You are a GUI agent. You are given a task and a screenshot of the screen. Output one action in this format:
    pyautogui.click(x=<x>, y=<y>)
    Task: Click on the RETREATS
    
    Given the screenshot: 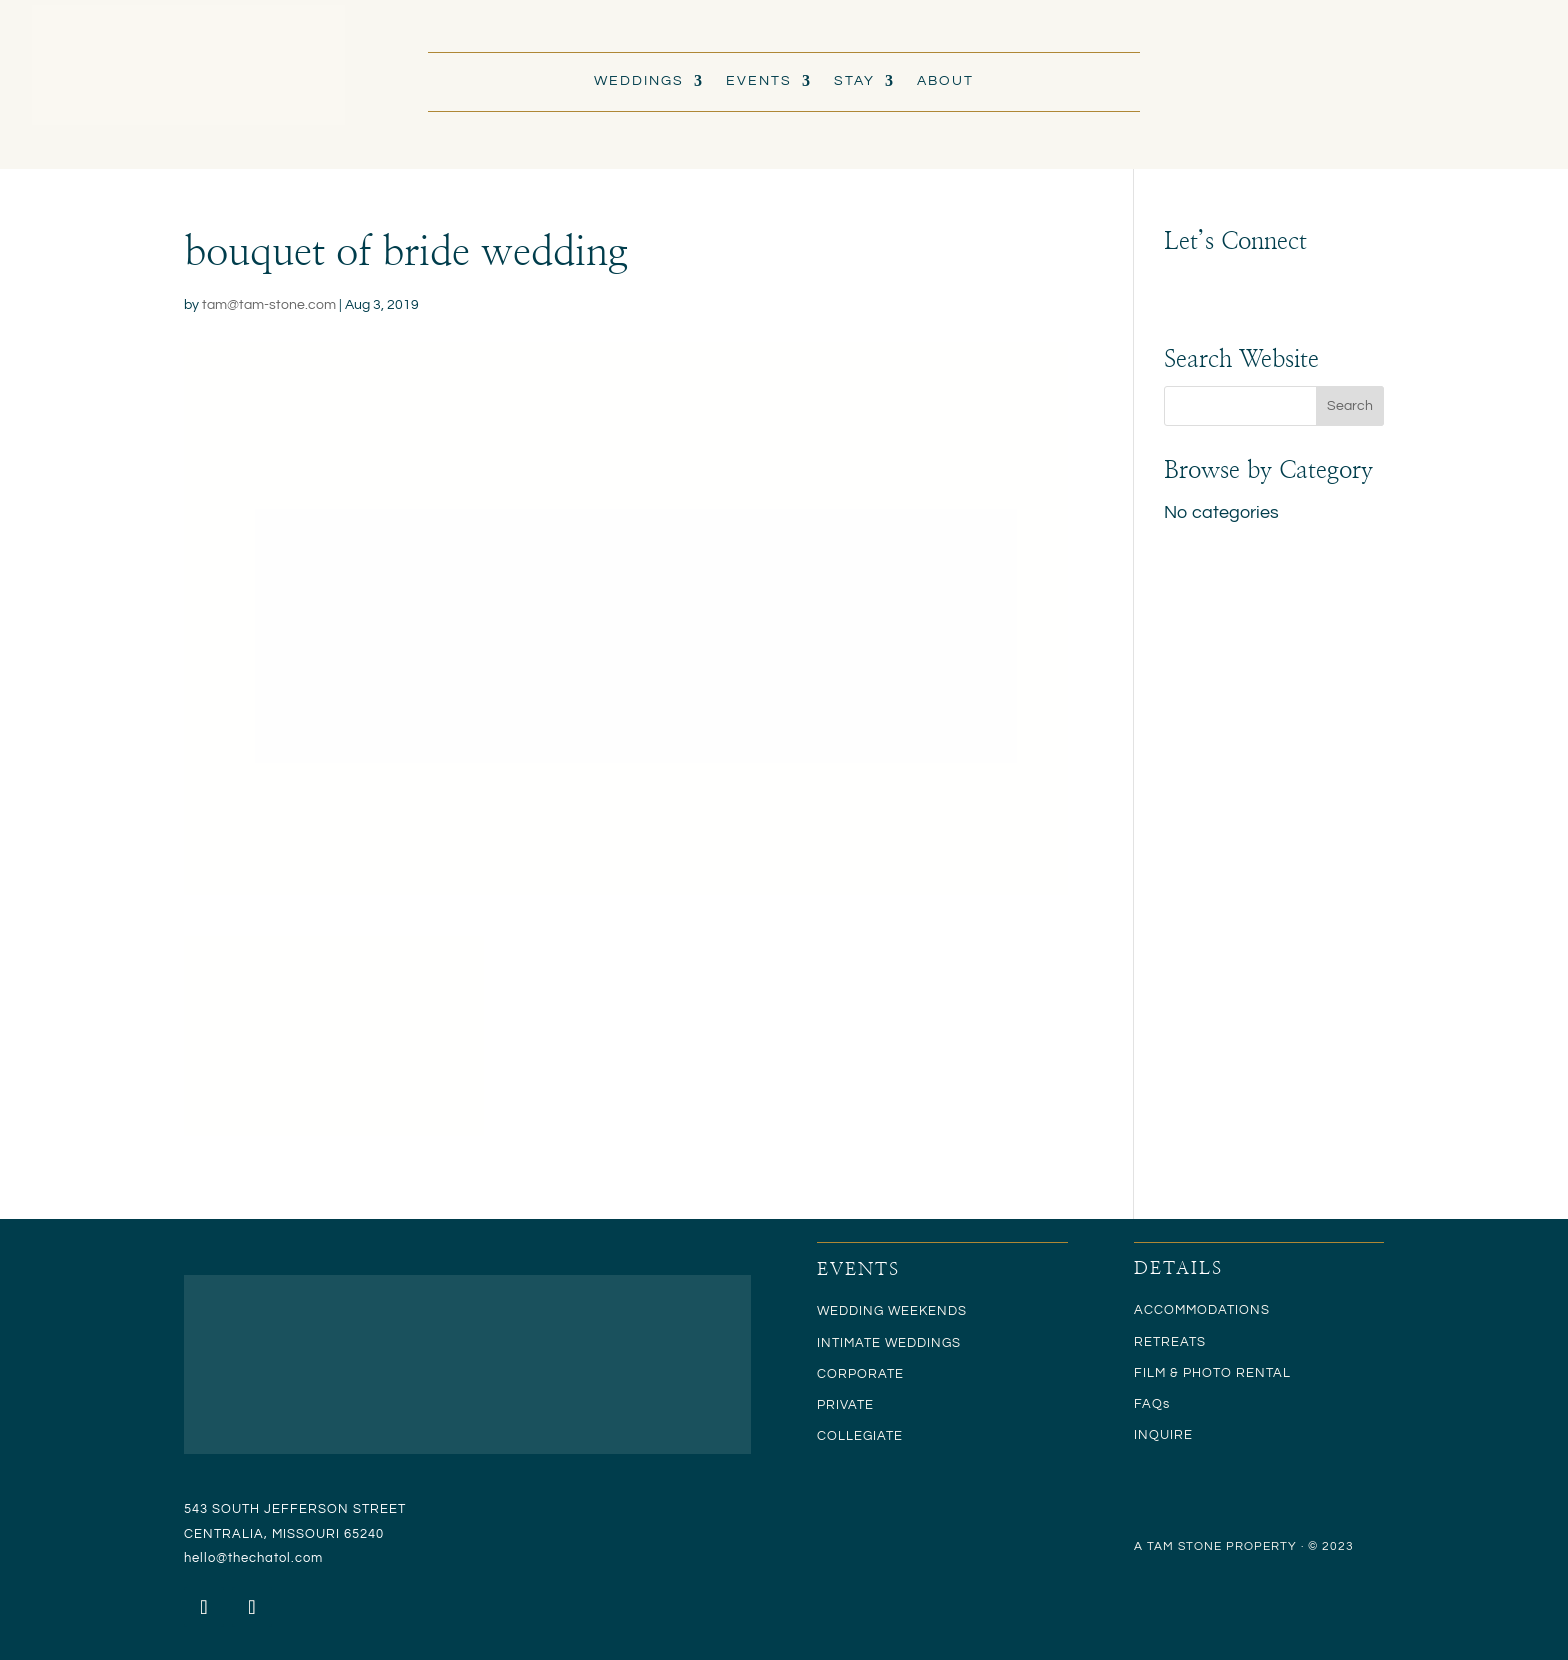 What is the action you would take?
    pyautogui.click(x=1170, y=1342)
    